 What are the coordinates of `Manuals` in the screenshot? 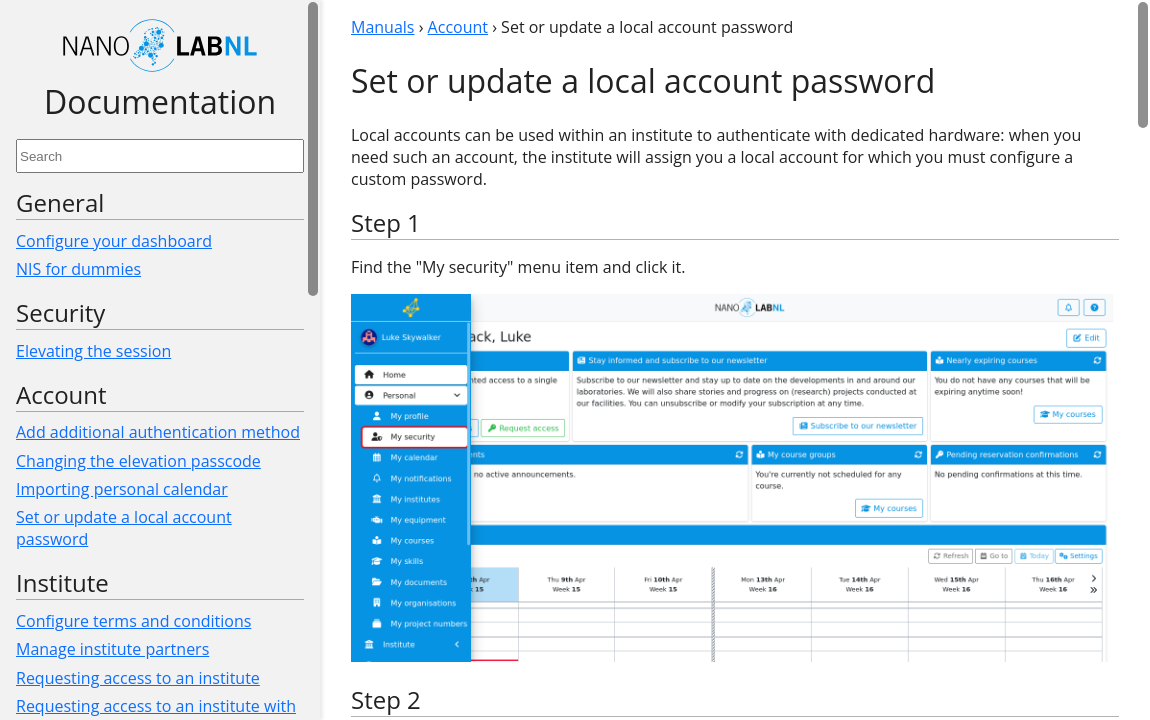 It's located at (382, 27).